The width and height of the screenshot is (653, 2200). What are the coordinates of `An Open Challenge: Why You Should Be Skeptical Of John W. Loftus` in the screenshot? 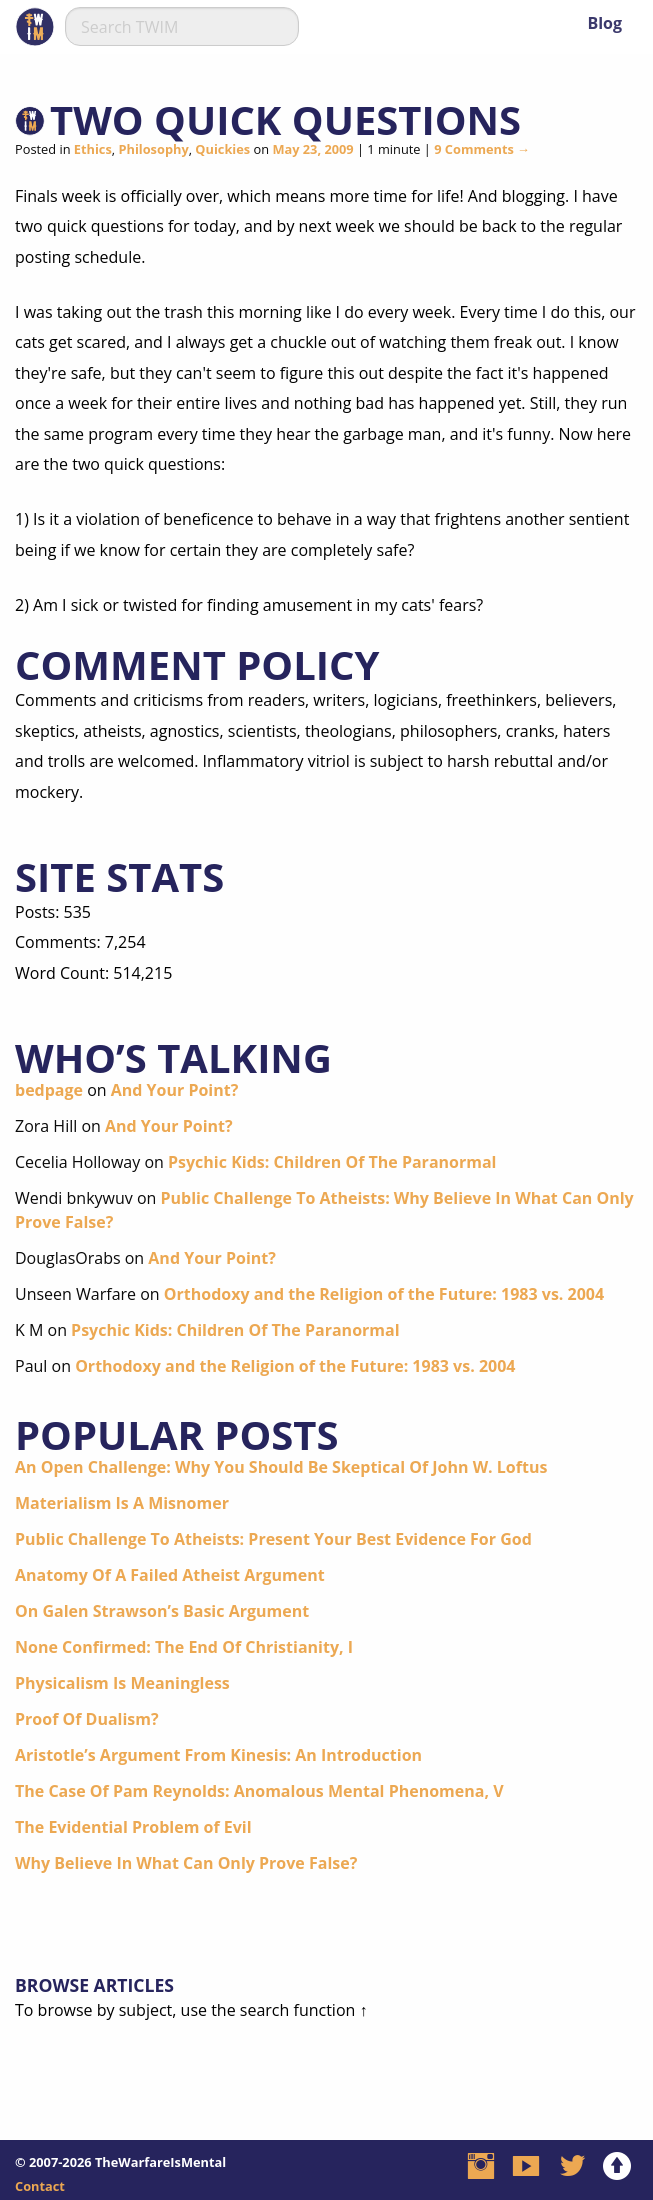 It's located at (281, 1467).